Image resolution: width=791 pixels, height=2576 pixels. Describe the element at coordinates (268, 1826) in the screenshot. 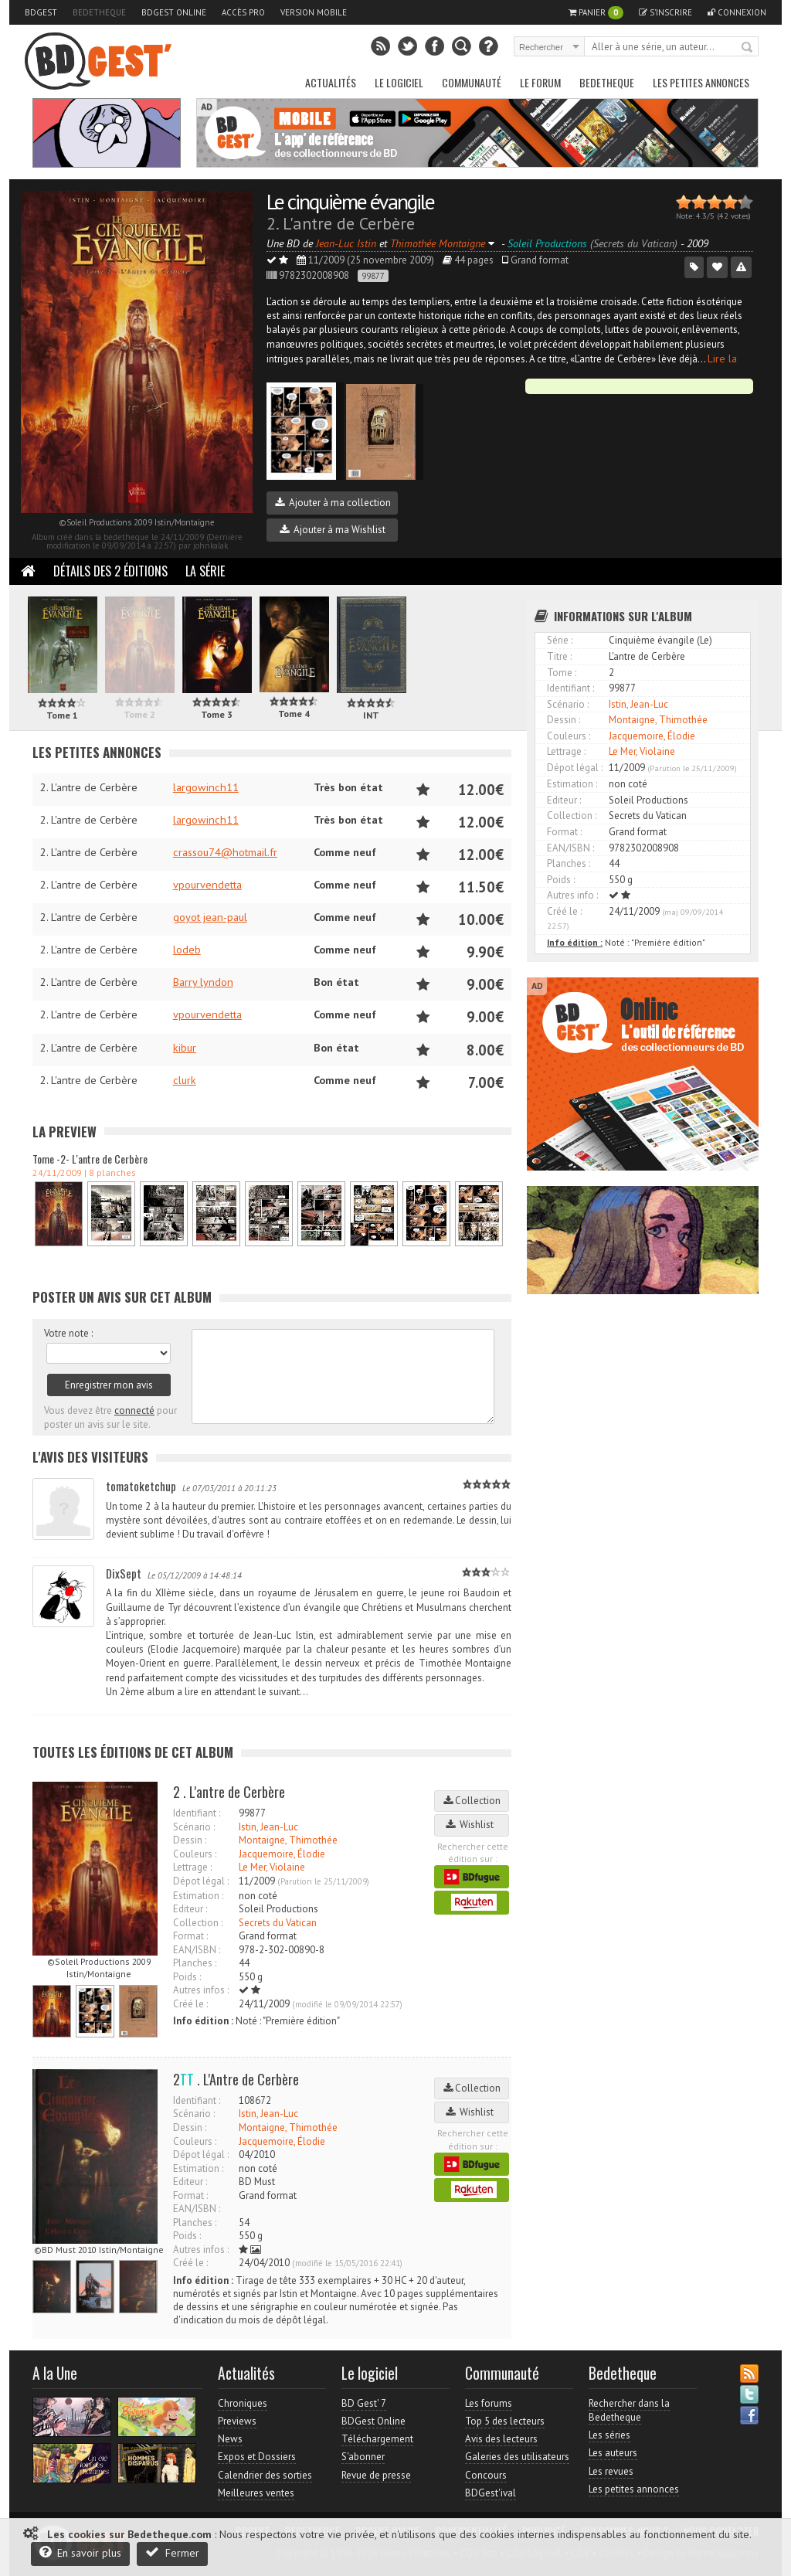

I see `Istin, Jean-Luc` at that location.